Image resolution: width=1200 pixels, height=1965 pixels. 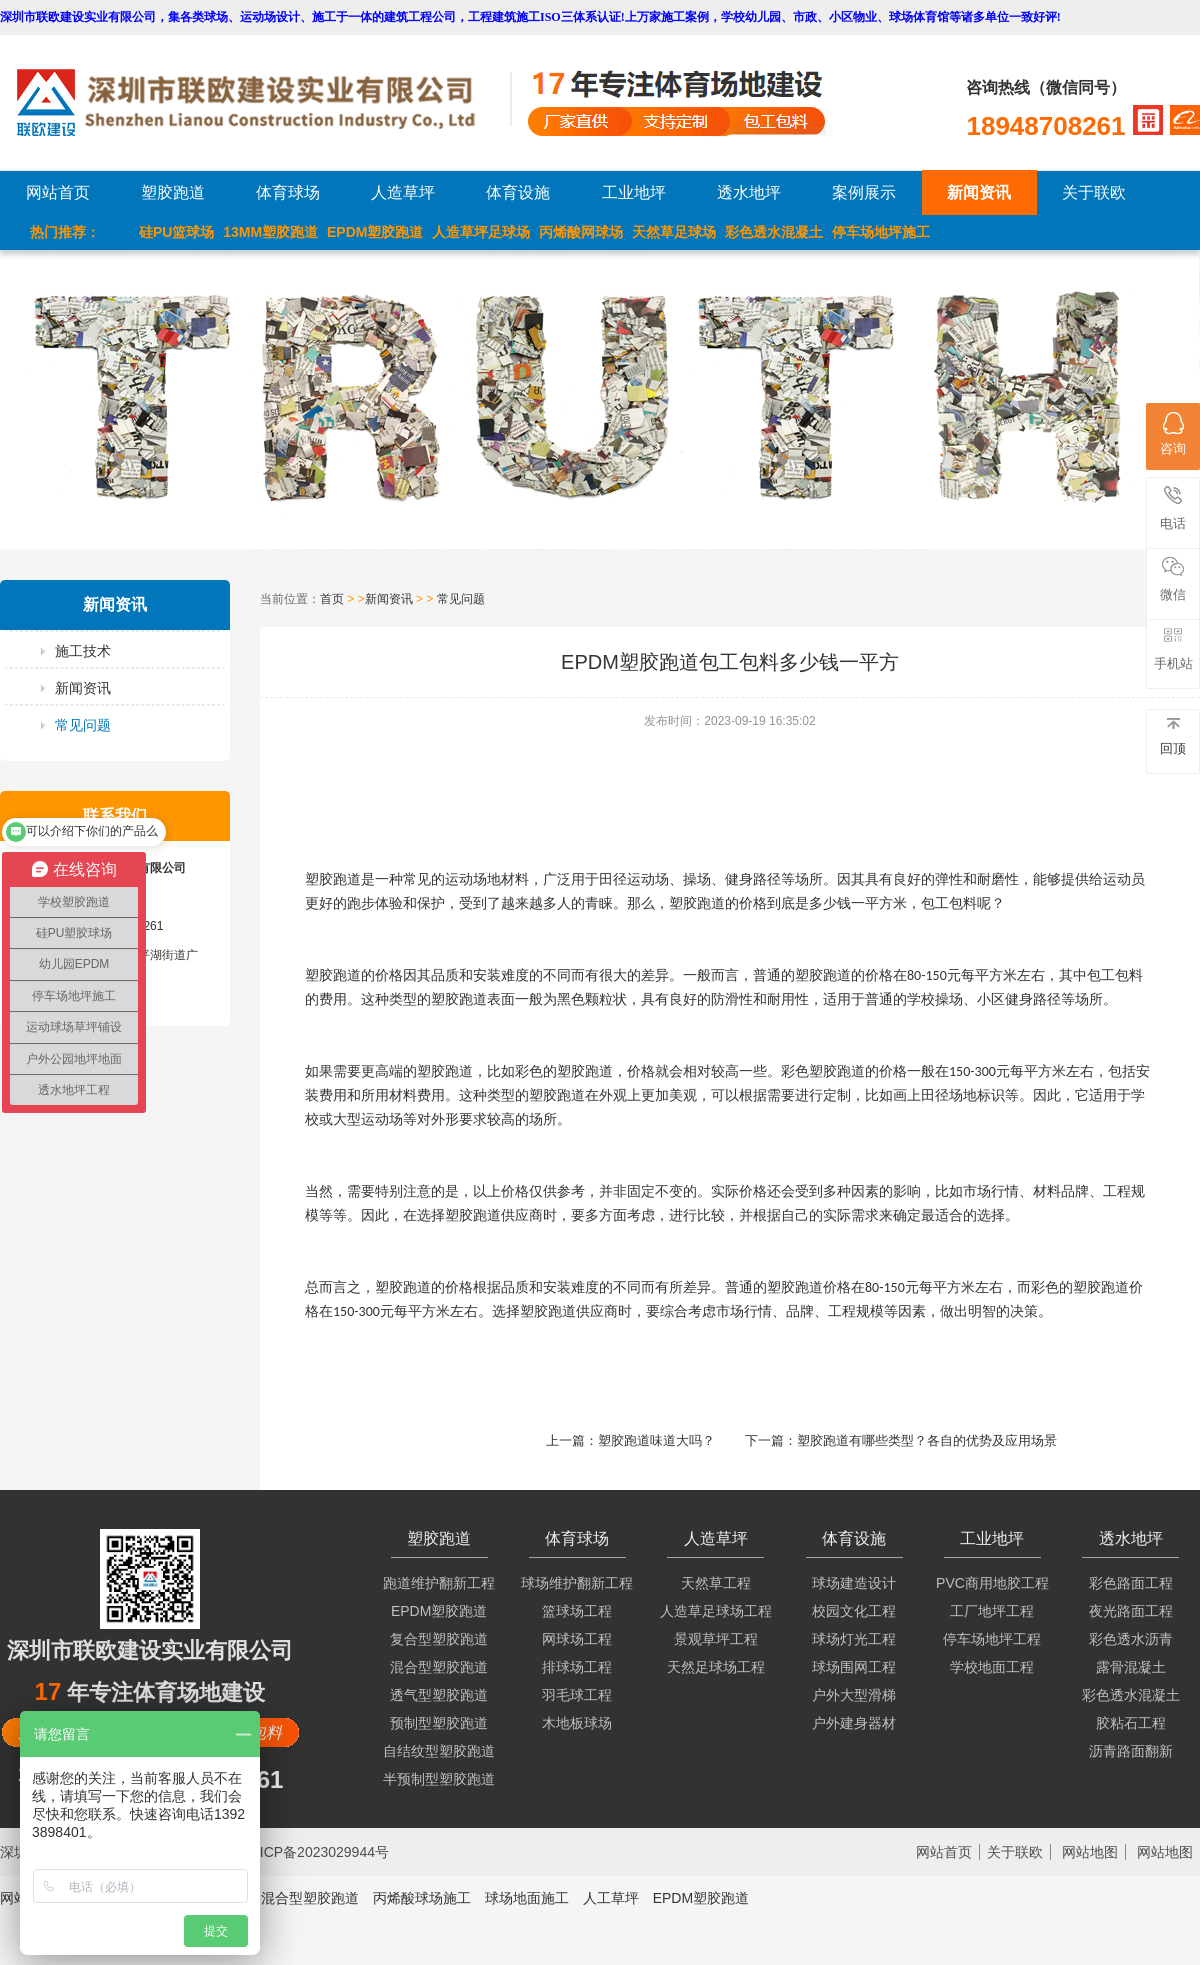 What do you see at coordinates (439, 1779) in the screenshot?
I see `半预制型塑胶跑道` at bounding box center [439, 1779].